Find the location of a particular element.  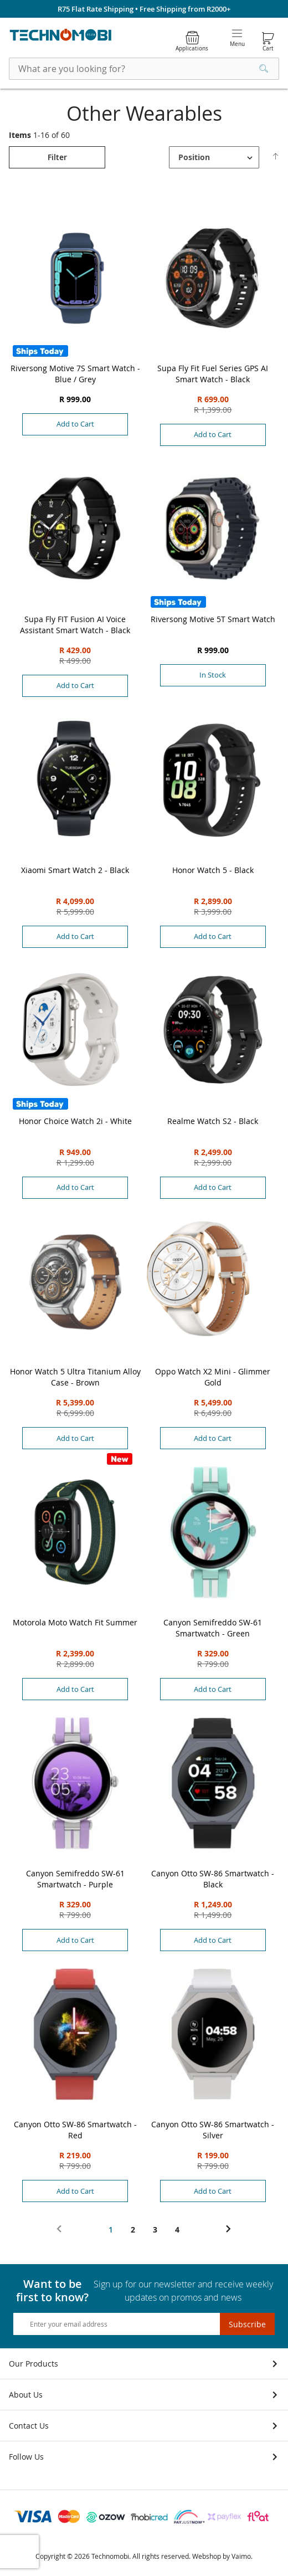

[Subscribe] is located at coordinates (247, 2324).